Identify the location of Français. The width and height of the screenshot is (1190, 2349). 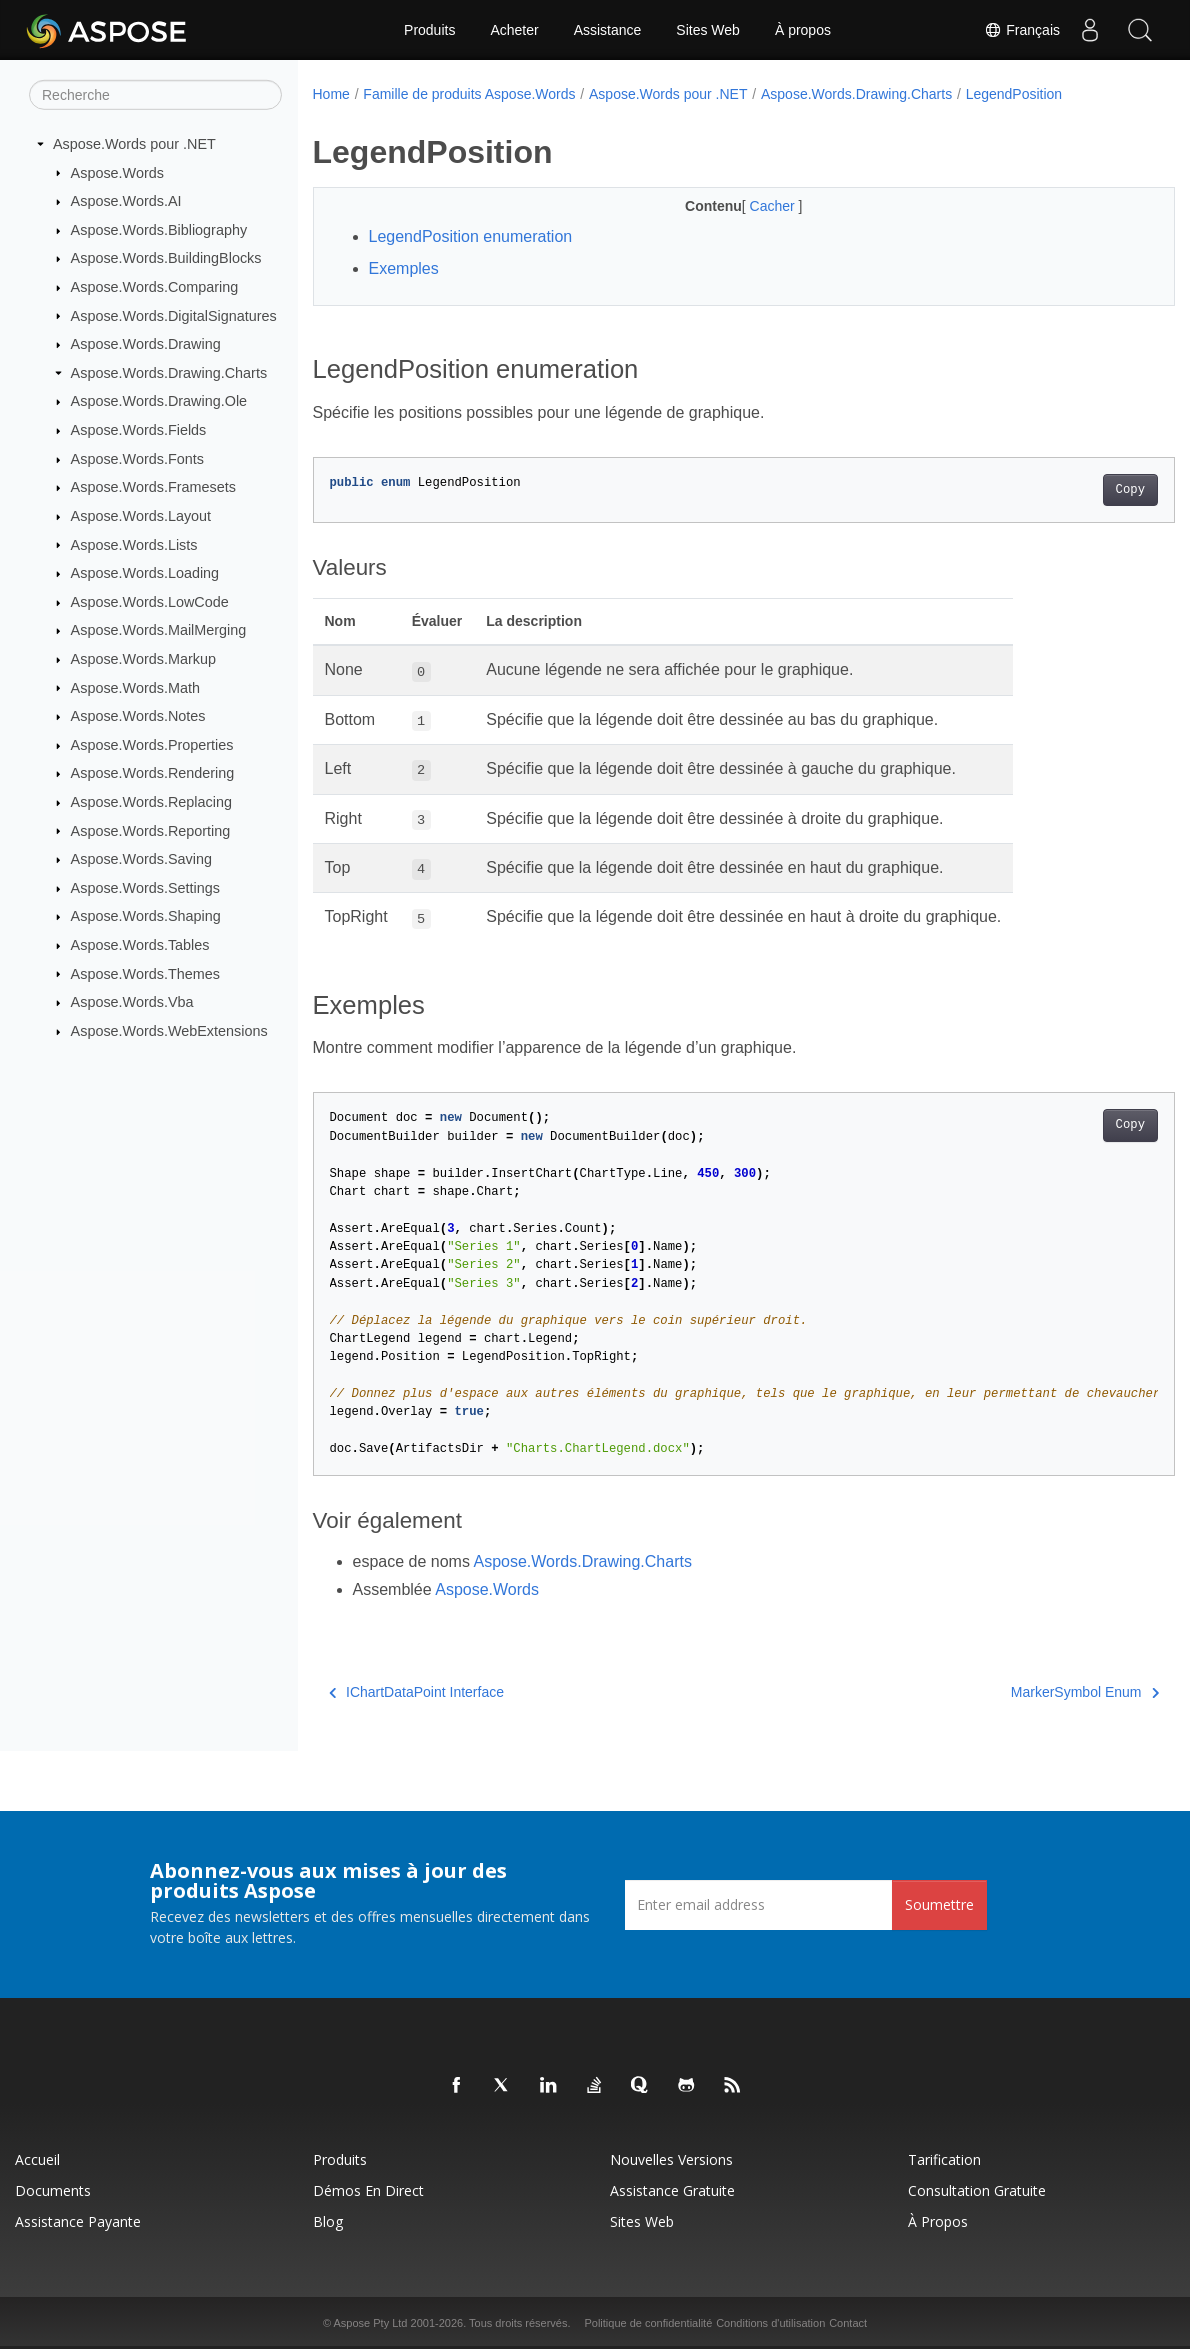
(1022, 30).